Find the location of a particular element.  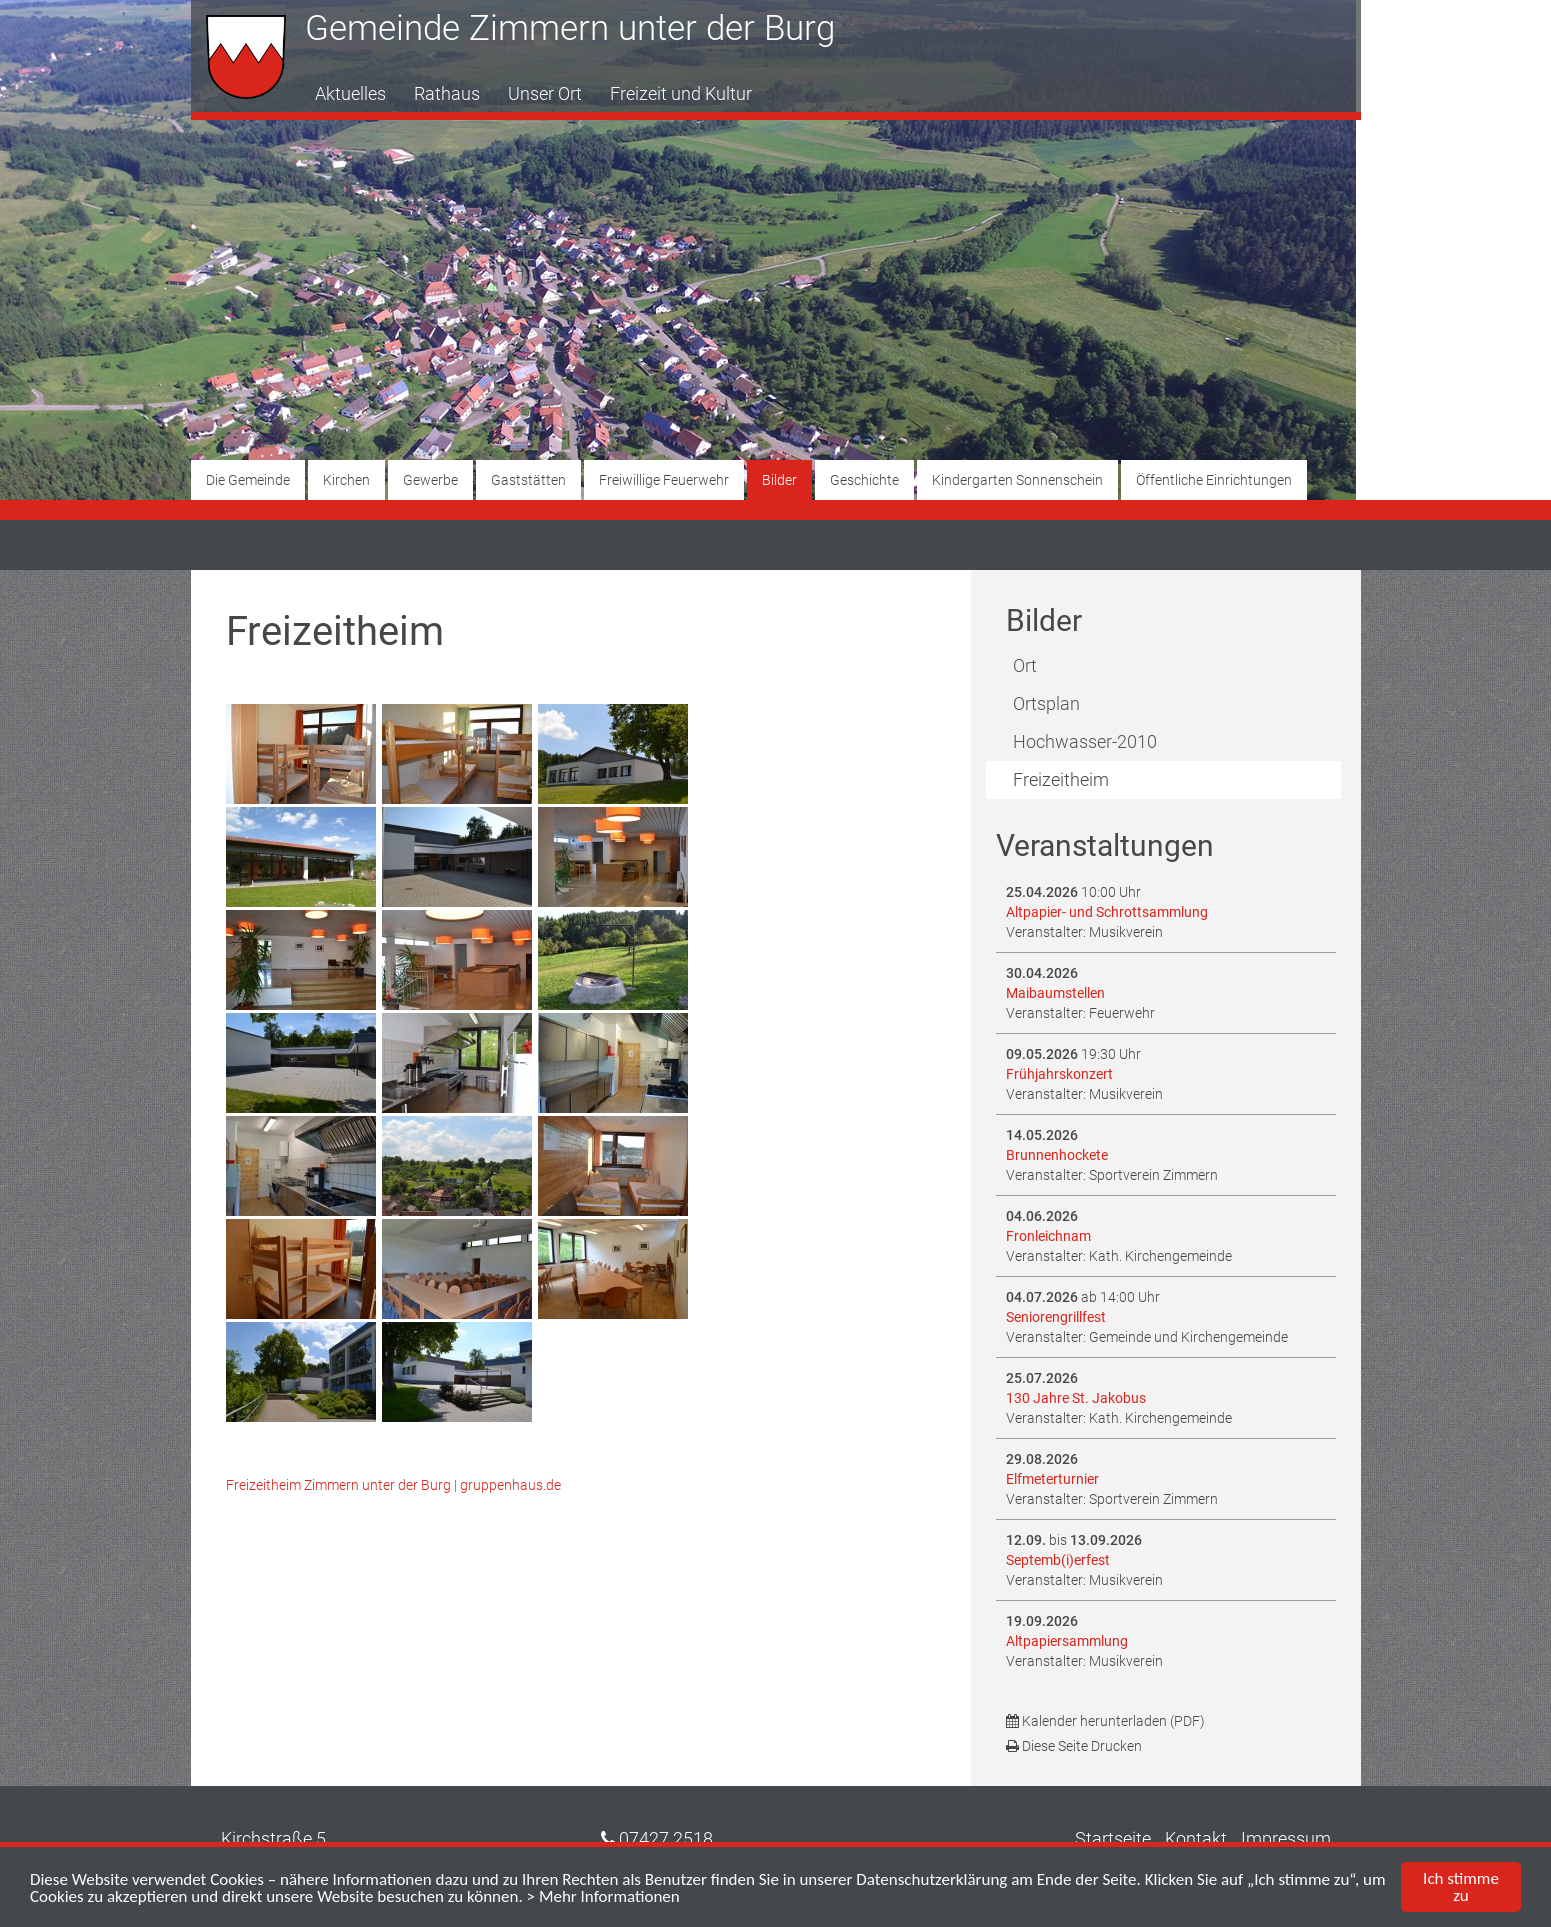

Die Gemeinde is located at coordinates (248, 480).